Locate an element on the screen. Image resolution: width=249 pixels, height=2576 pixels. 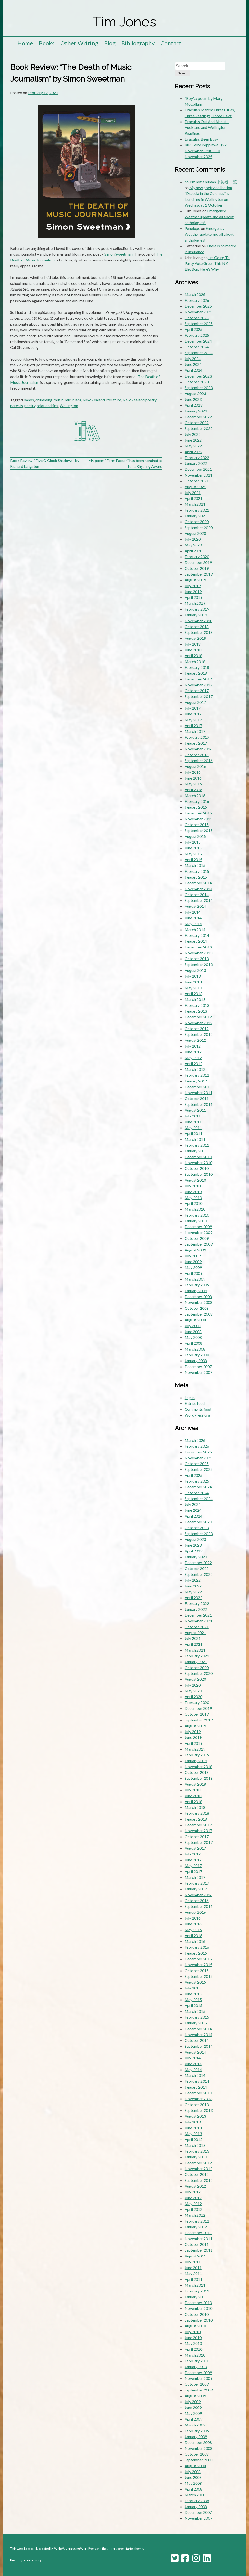
August 2011 is located at coordinates (195, 1110).